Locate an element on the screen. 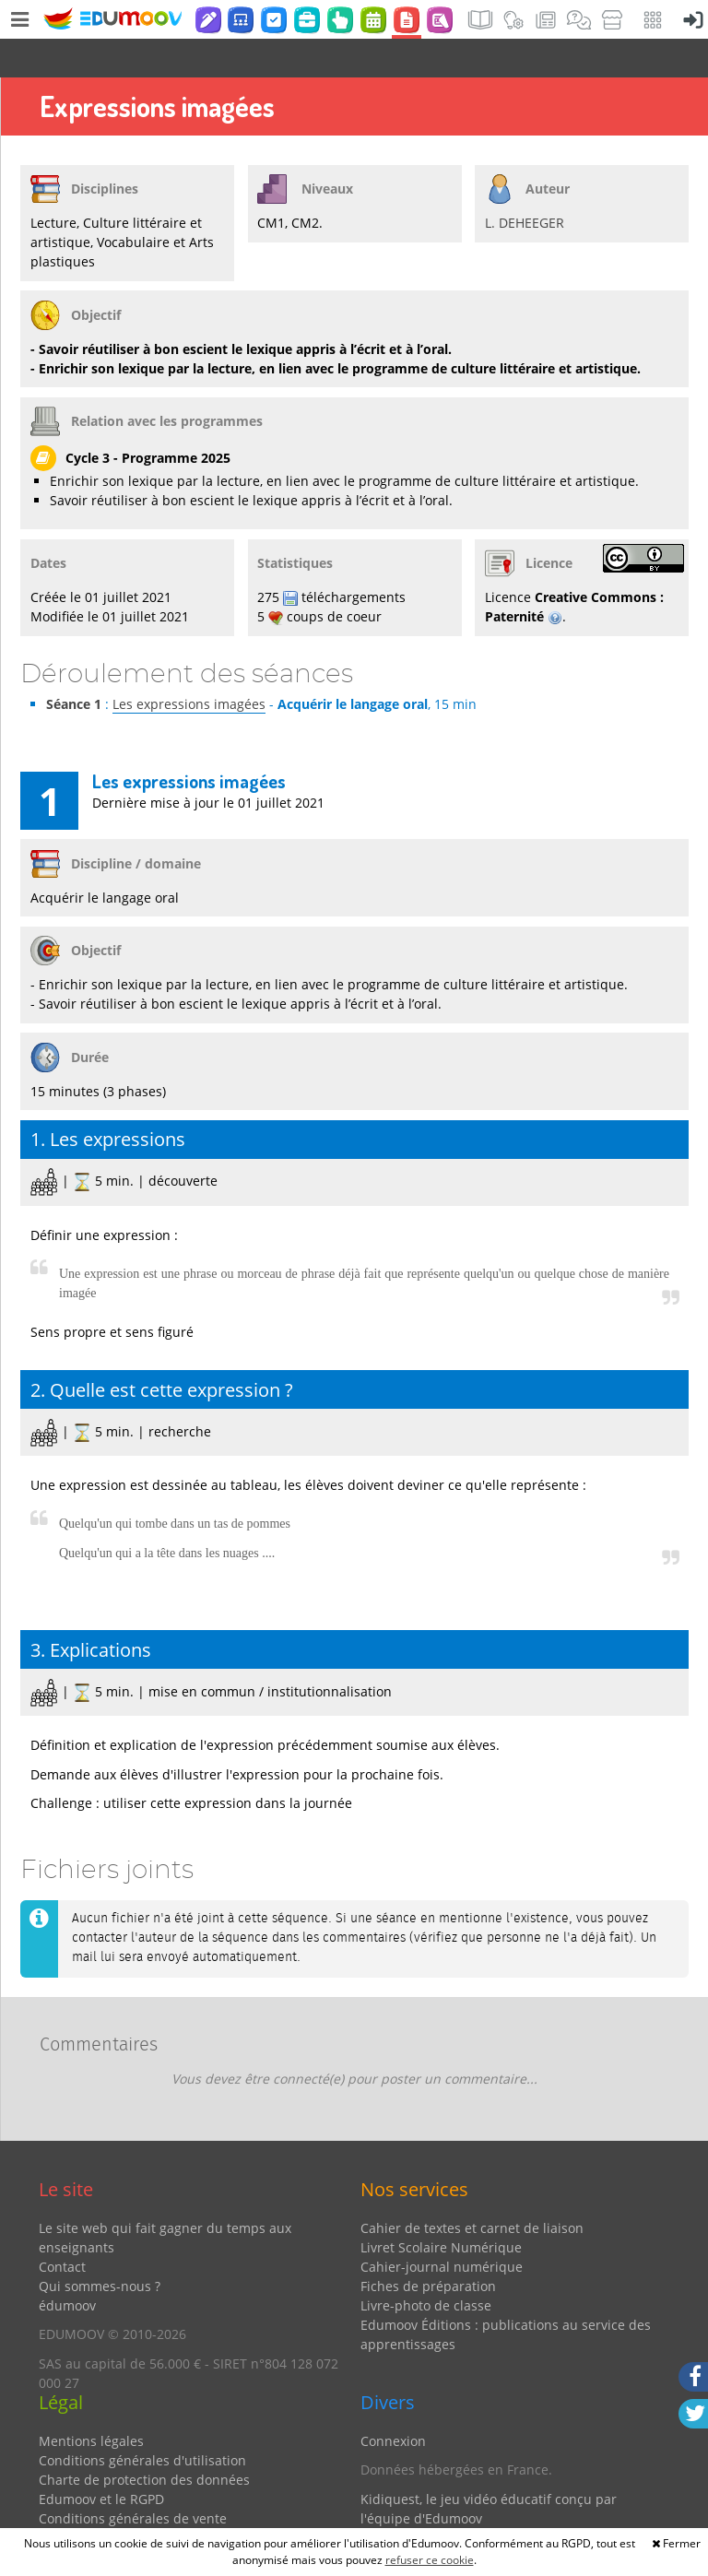  Contact is located at coordinates (62, 2228).